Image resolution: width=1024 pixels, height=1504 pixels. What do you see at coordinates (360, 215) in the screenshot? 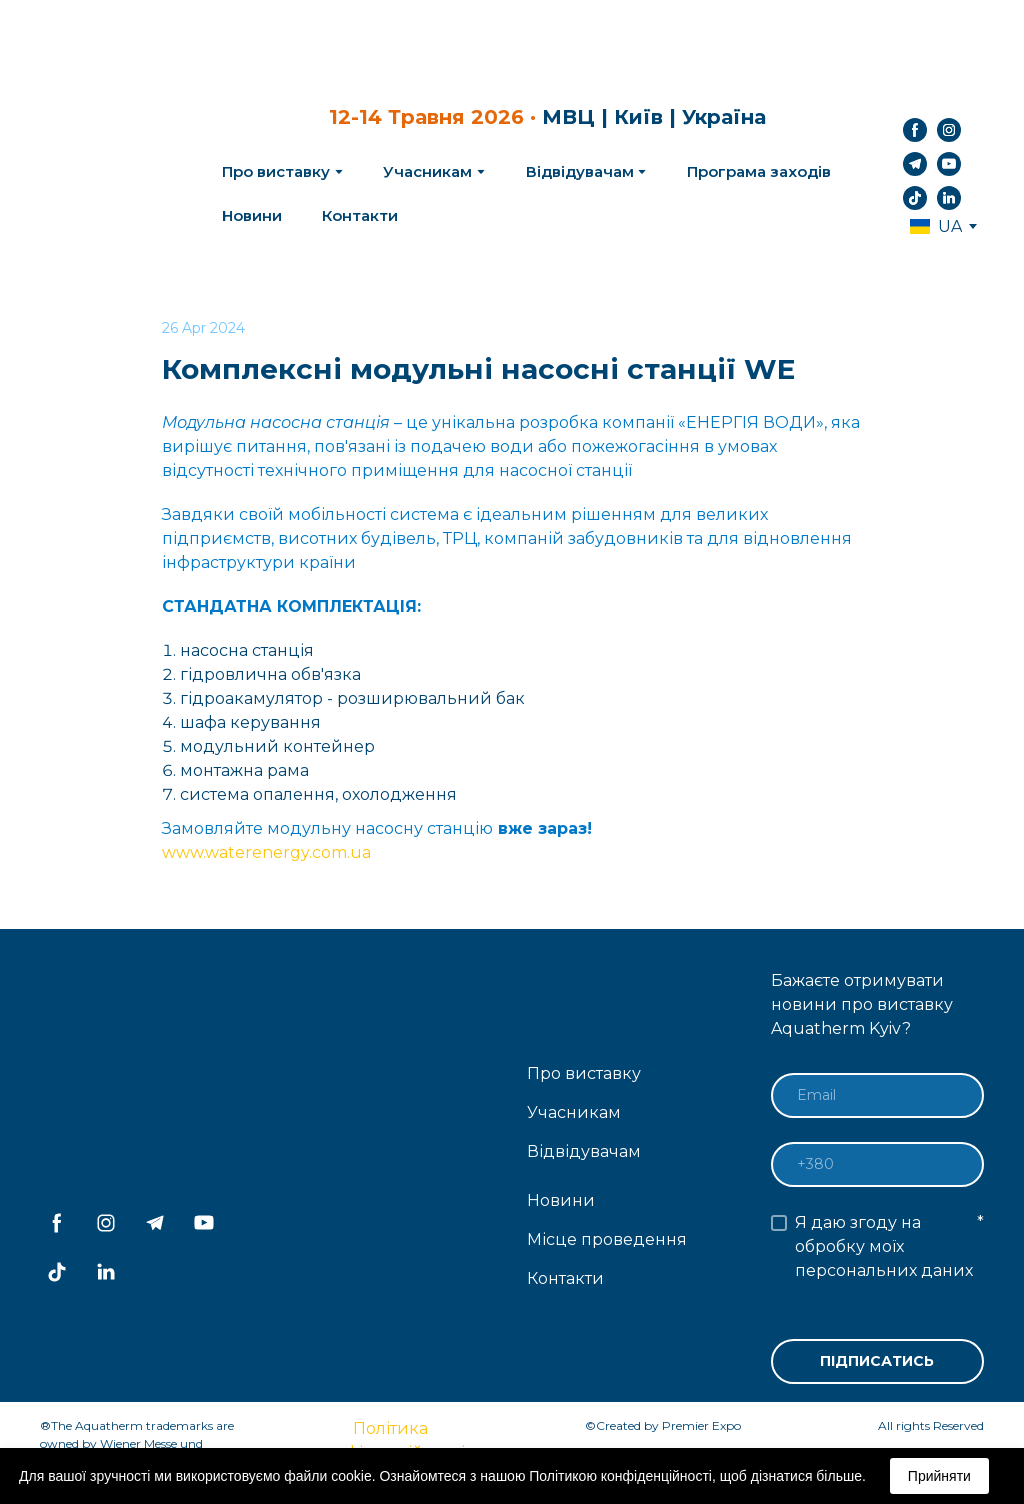
I see `Контакти` at bounding box center [360, 215].